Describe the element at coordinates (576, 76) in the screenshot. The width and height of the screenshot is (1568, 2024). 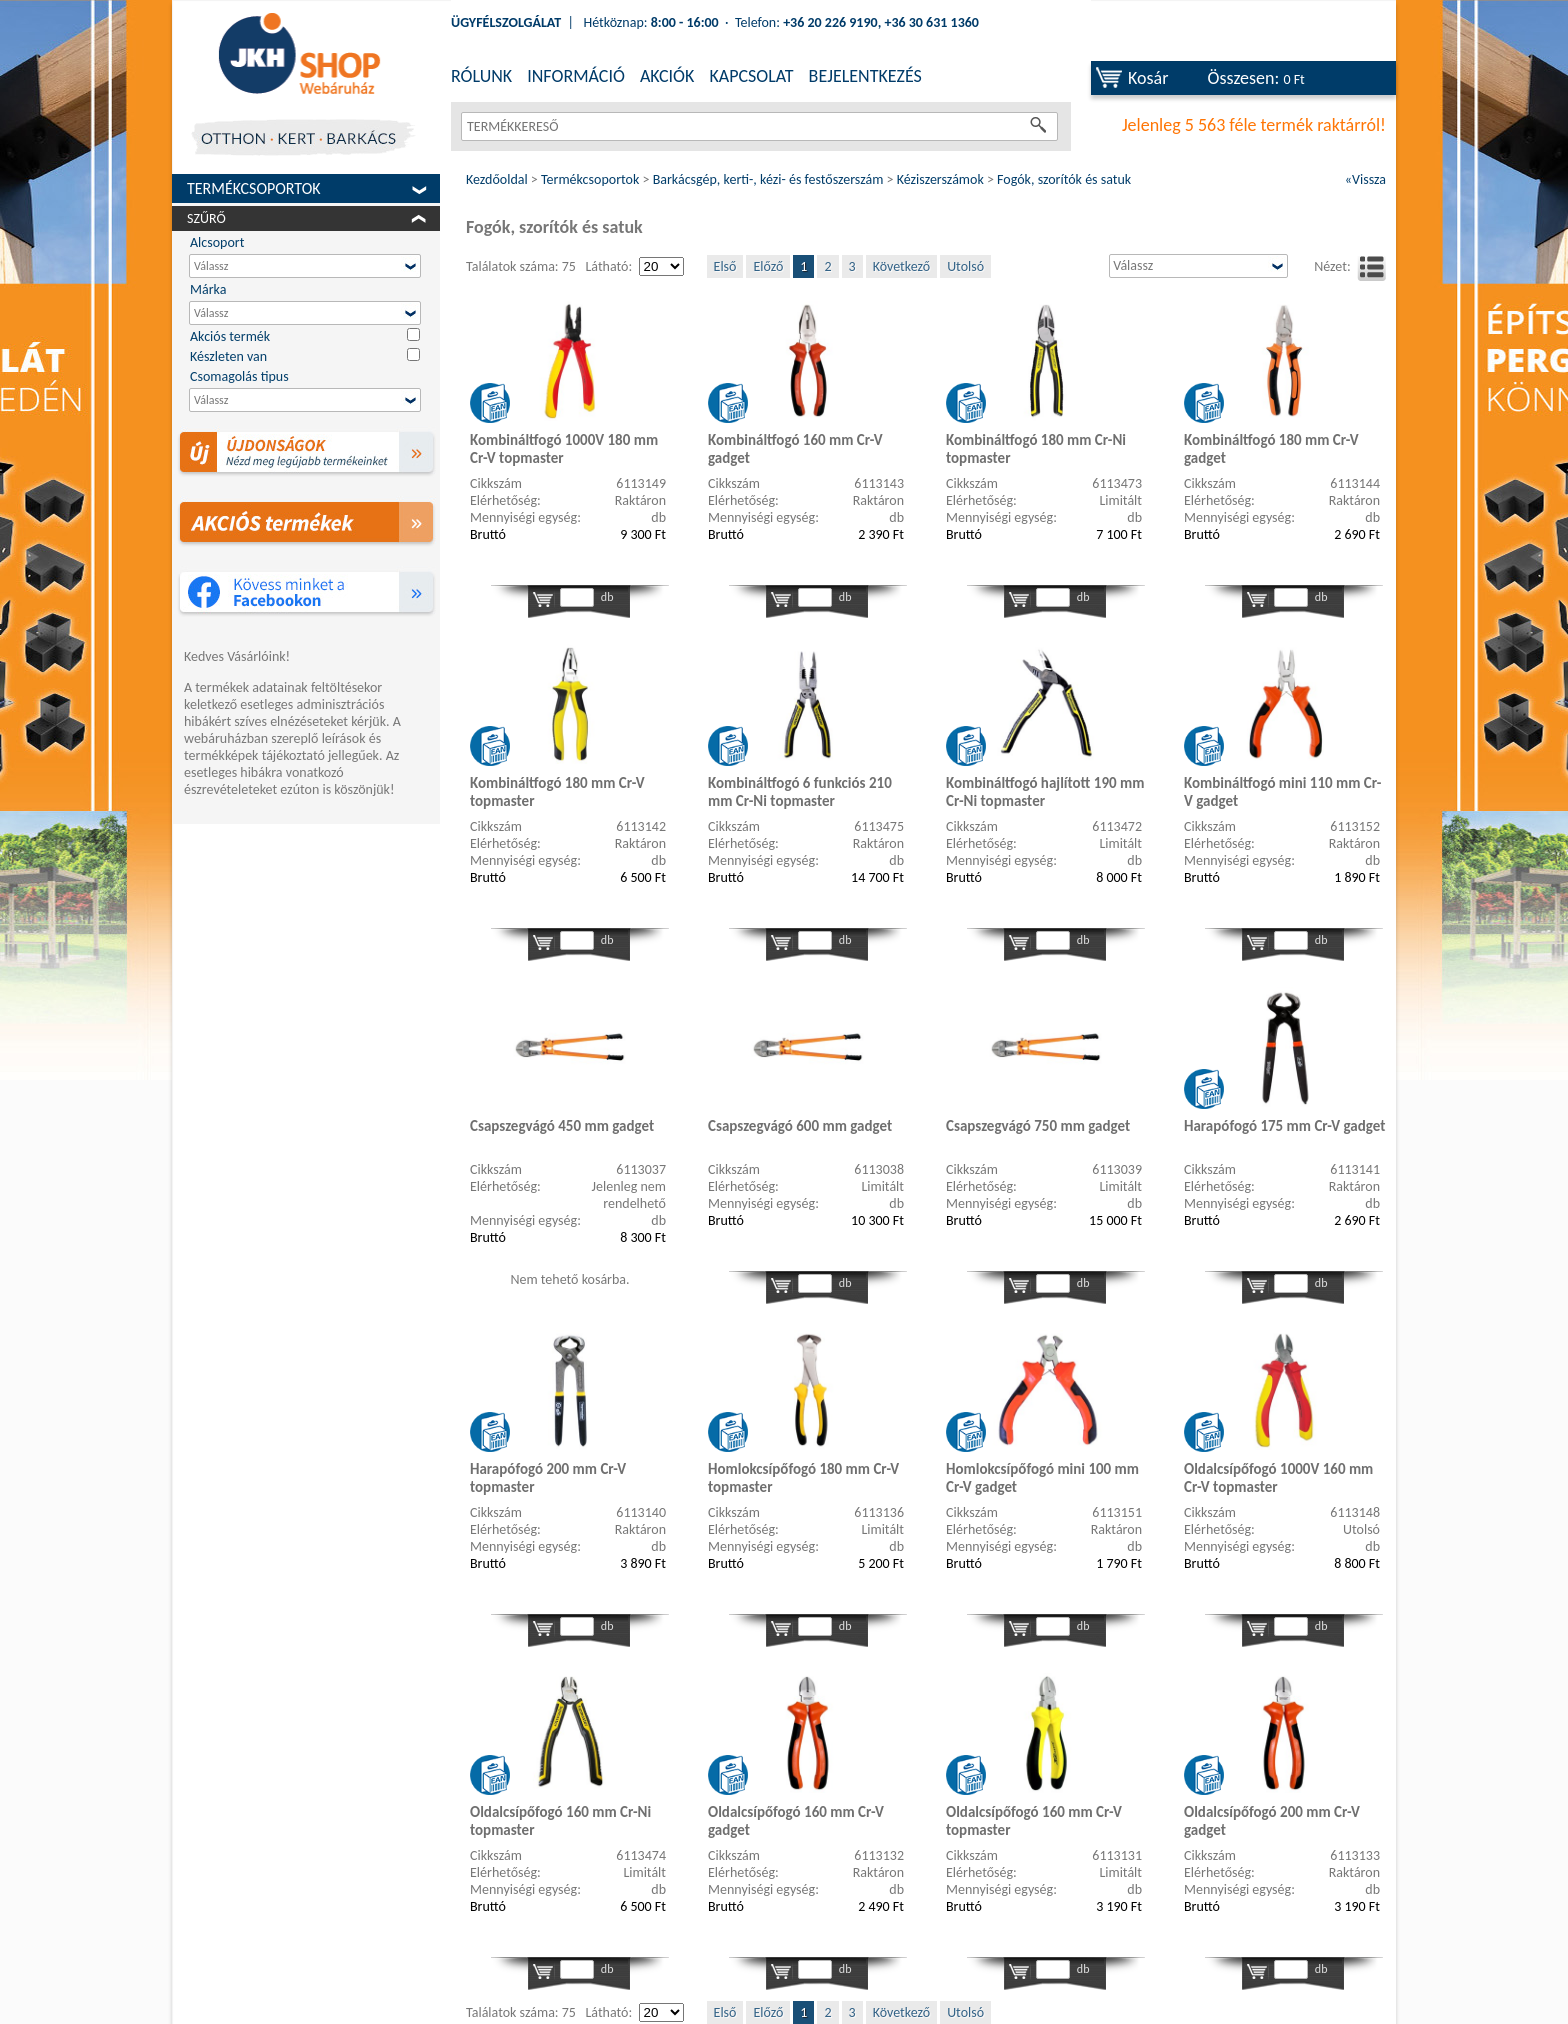
I see `INFORMÁCIÓ` at that location.